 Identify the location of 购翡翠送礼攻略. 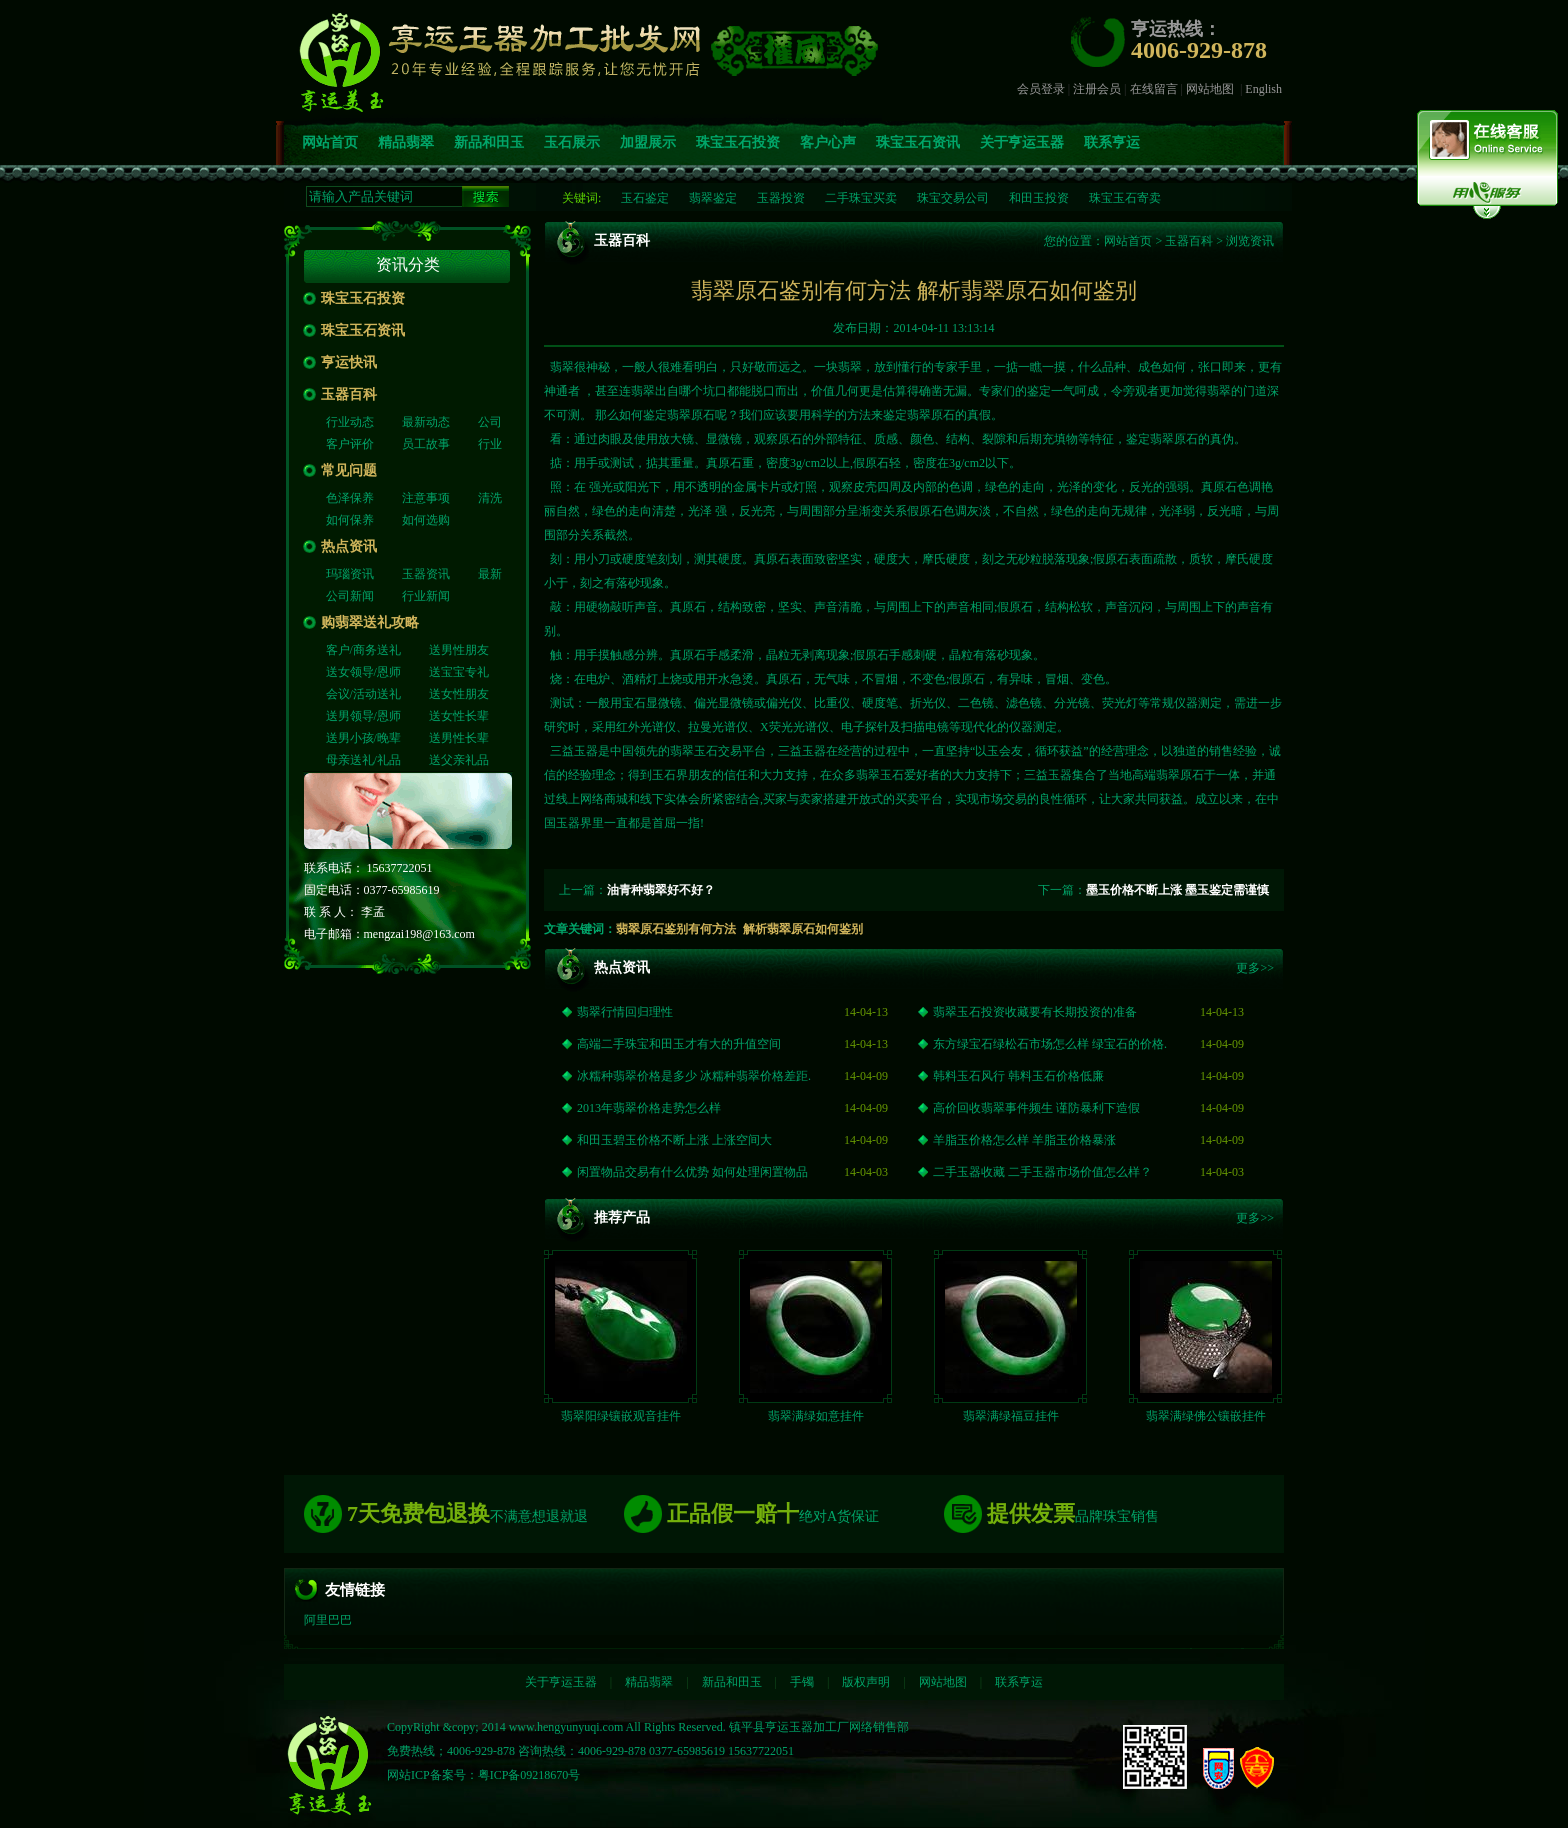
(370, 622).